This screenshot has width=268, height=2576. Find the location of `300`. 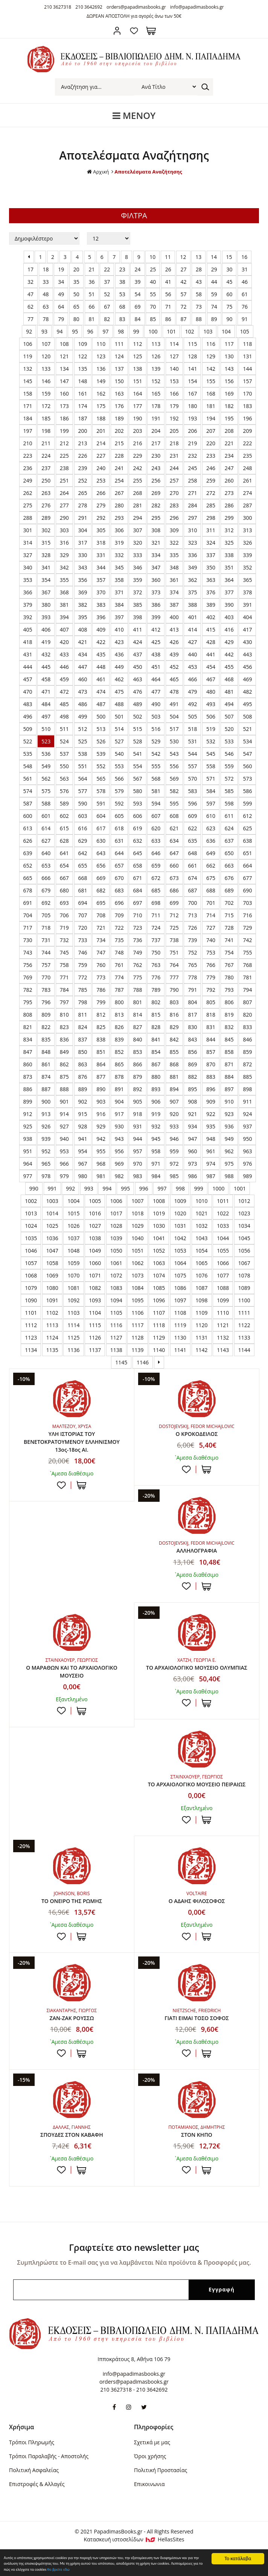

300 is located at coordinates (247, 517).